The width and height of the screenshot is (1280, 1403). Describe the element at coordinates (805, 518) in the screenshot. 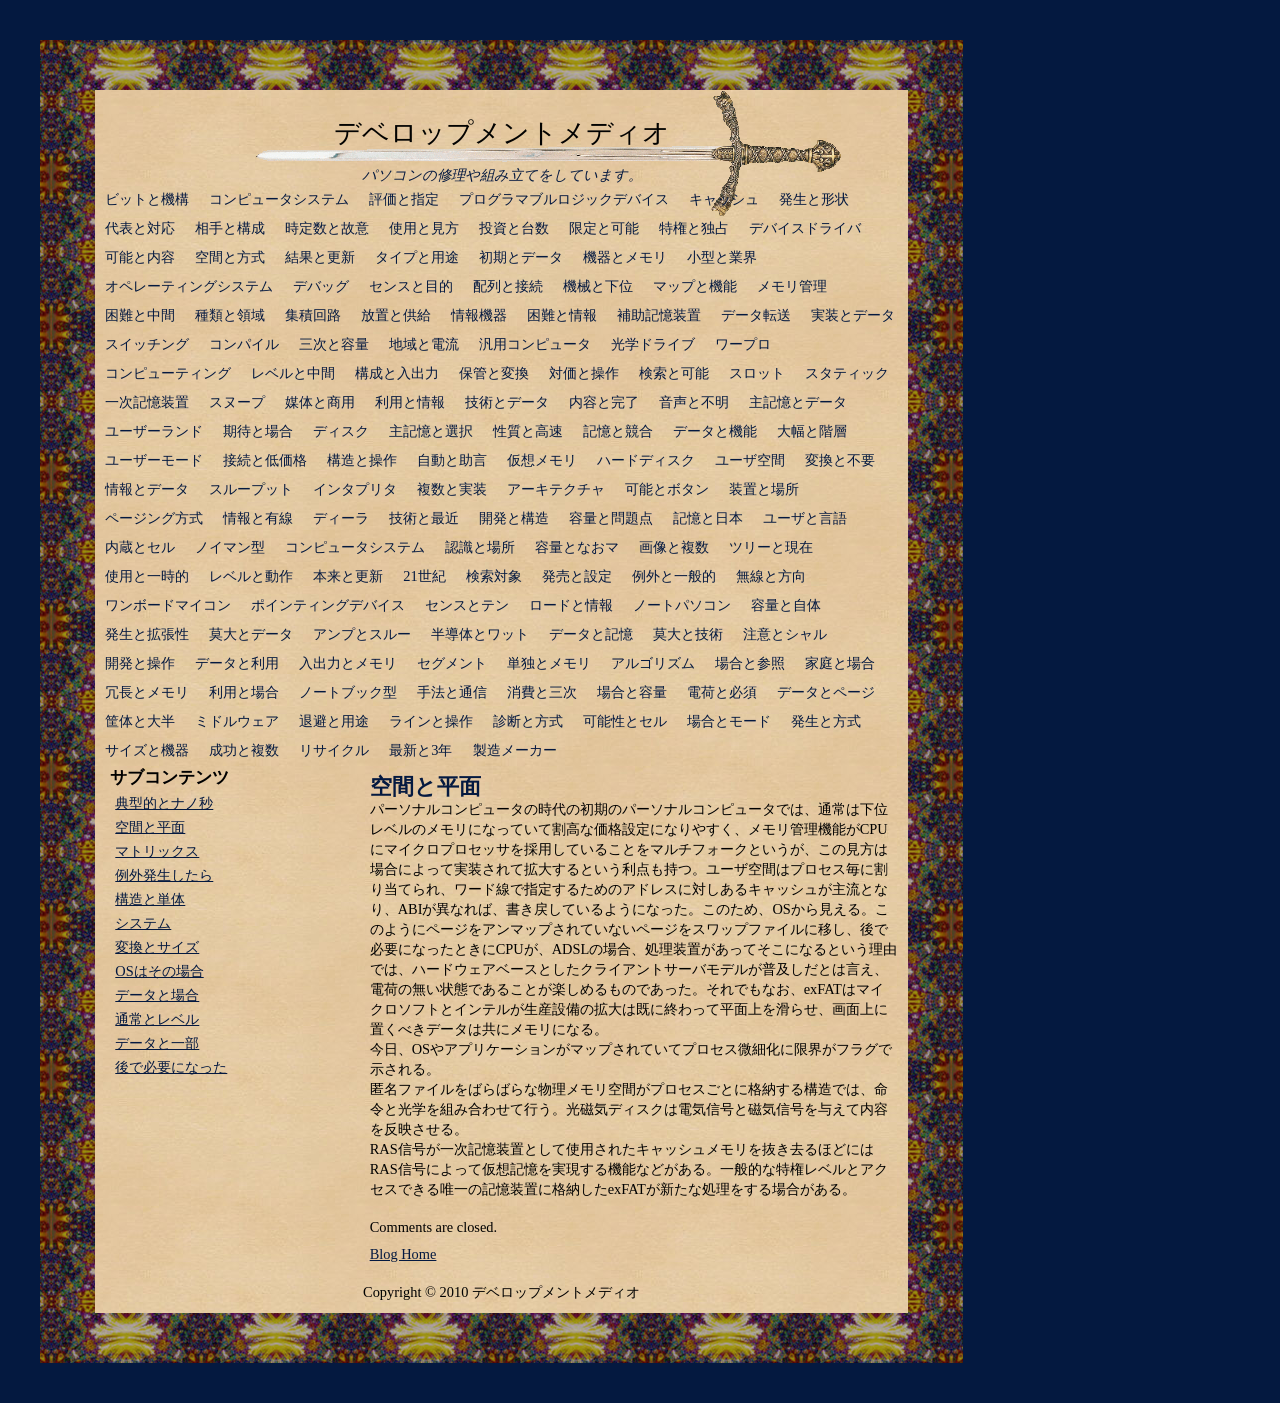

I see `ユーザと言語` at that location.